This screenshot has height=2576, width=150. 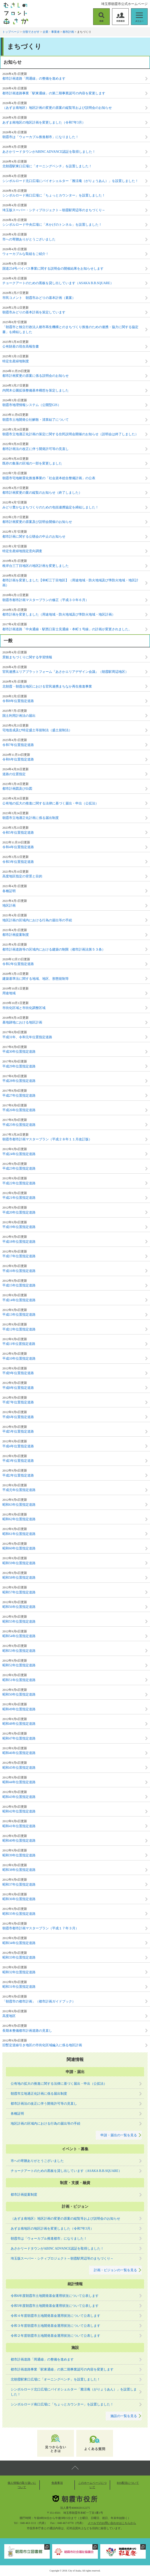 I want to click on 平成23年位置指定道路, so click(x=19, y=1168).